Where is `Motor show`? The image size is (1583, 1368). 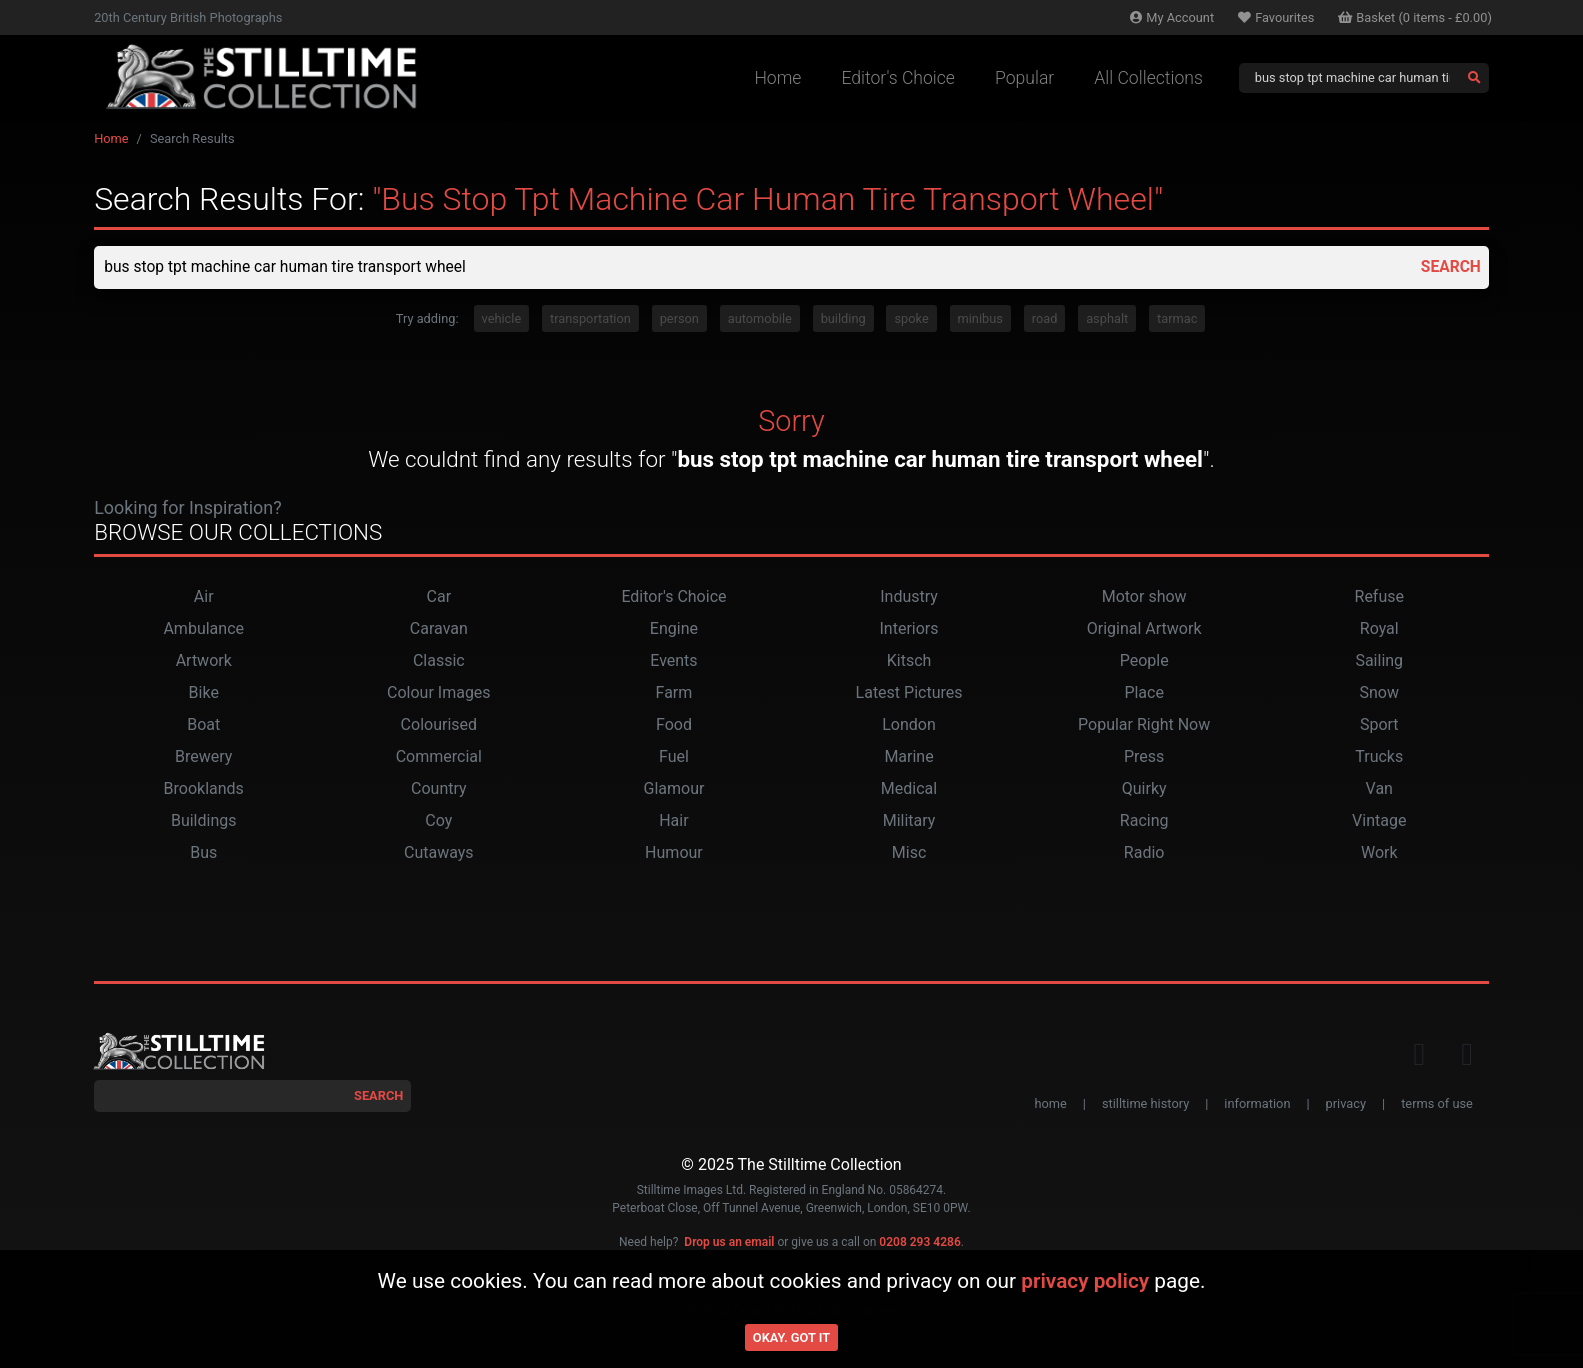 Motor show is located at coordinates (1144, 597).